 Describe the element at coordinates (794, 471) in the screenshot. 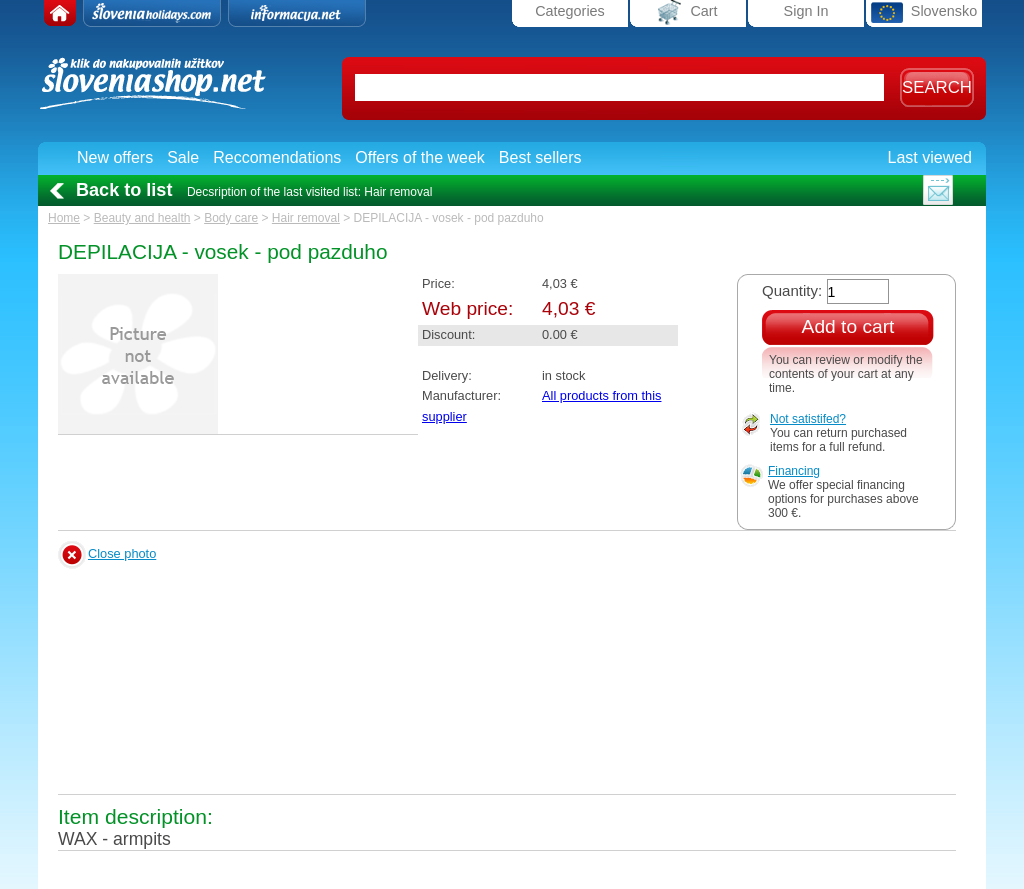

I see `Financing` at that location.